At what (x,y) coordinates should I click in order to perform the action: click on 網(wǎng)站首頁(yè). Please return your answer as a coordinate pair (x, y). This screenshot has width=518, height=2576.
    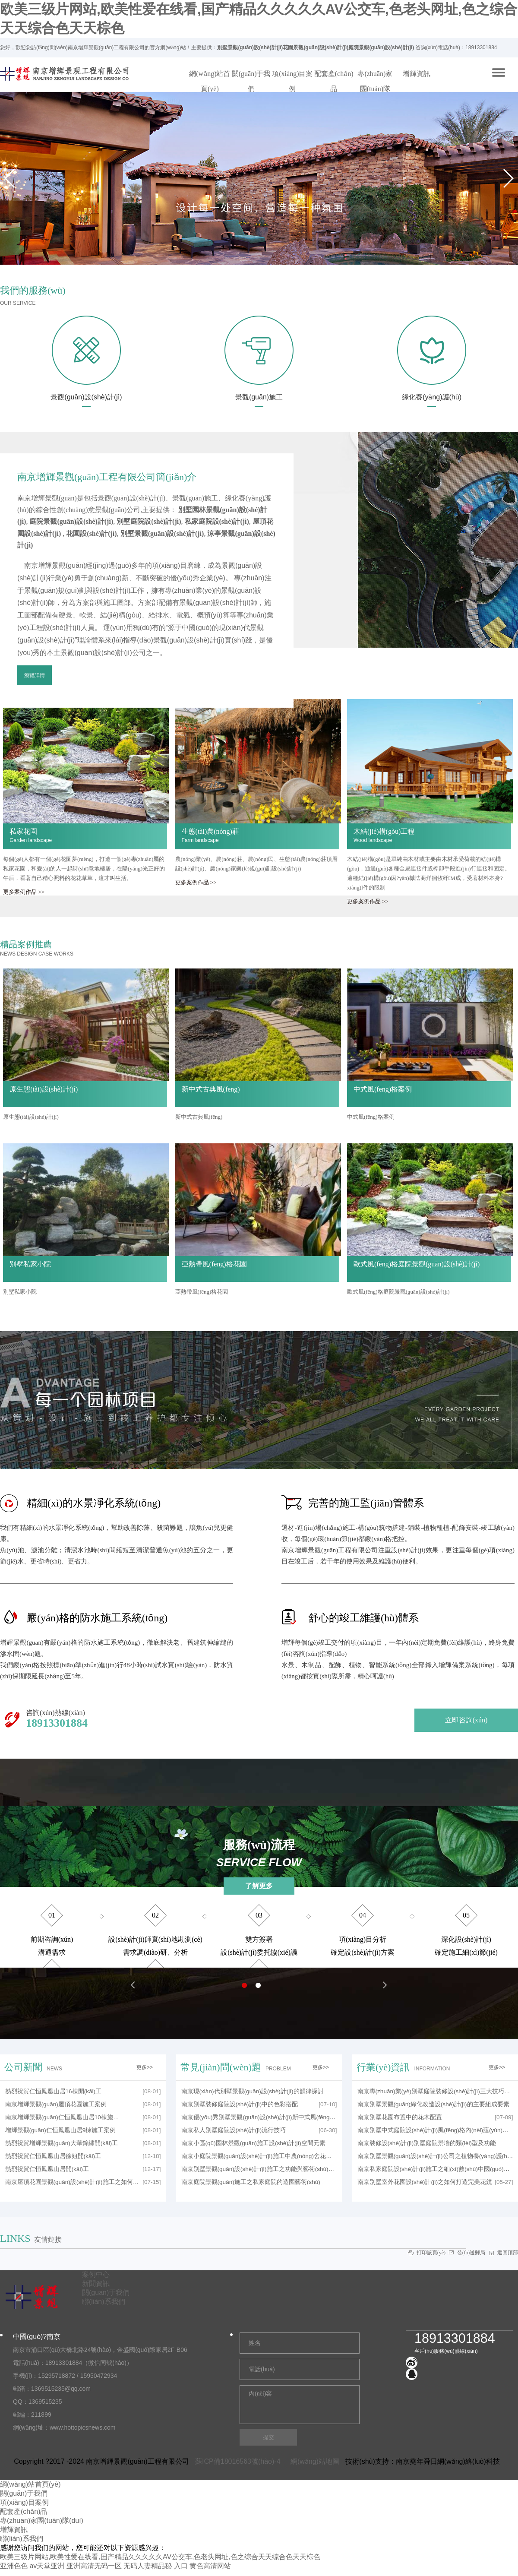
    Looking at the image, I should click on (209, 81).